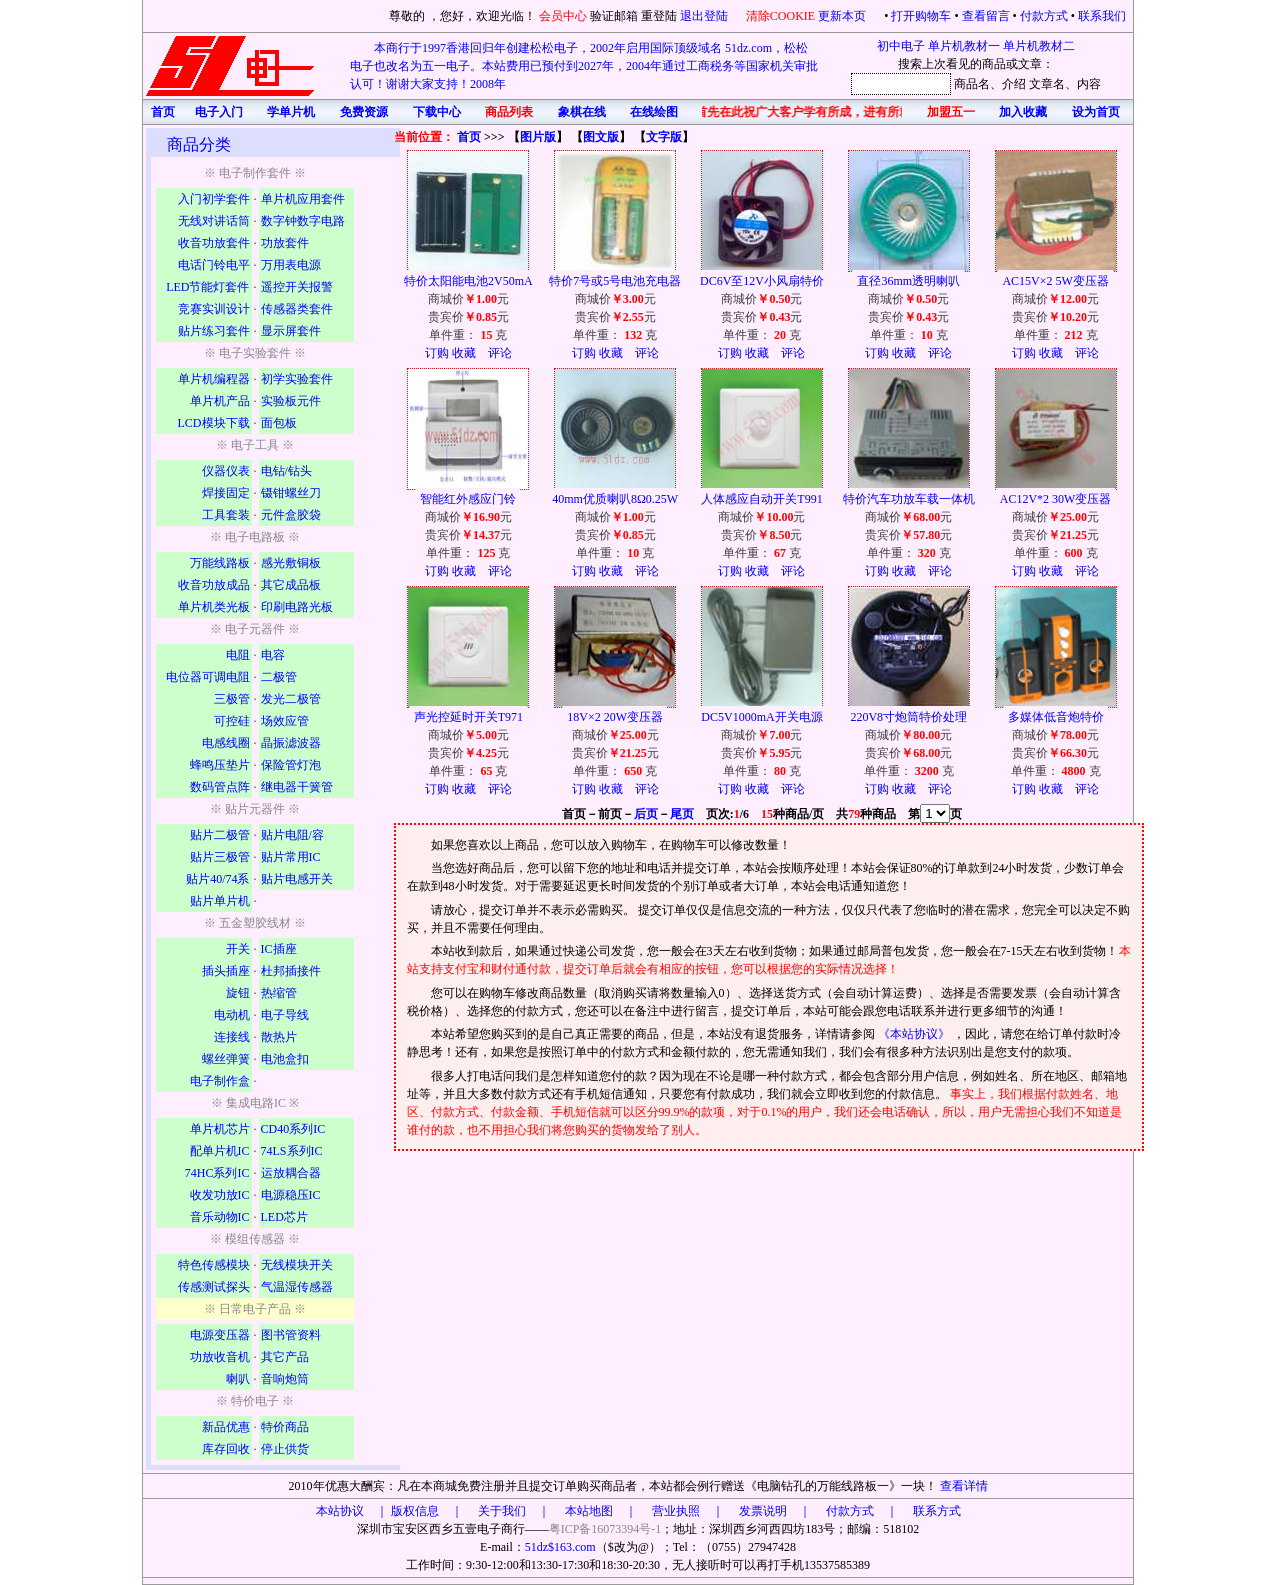 The width and height of the screenshot is (1280, 1585). Describe the element at coordinates (297, 287) in the screenshot. I see `遥控开关报警` at that location.